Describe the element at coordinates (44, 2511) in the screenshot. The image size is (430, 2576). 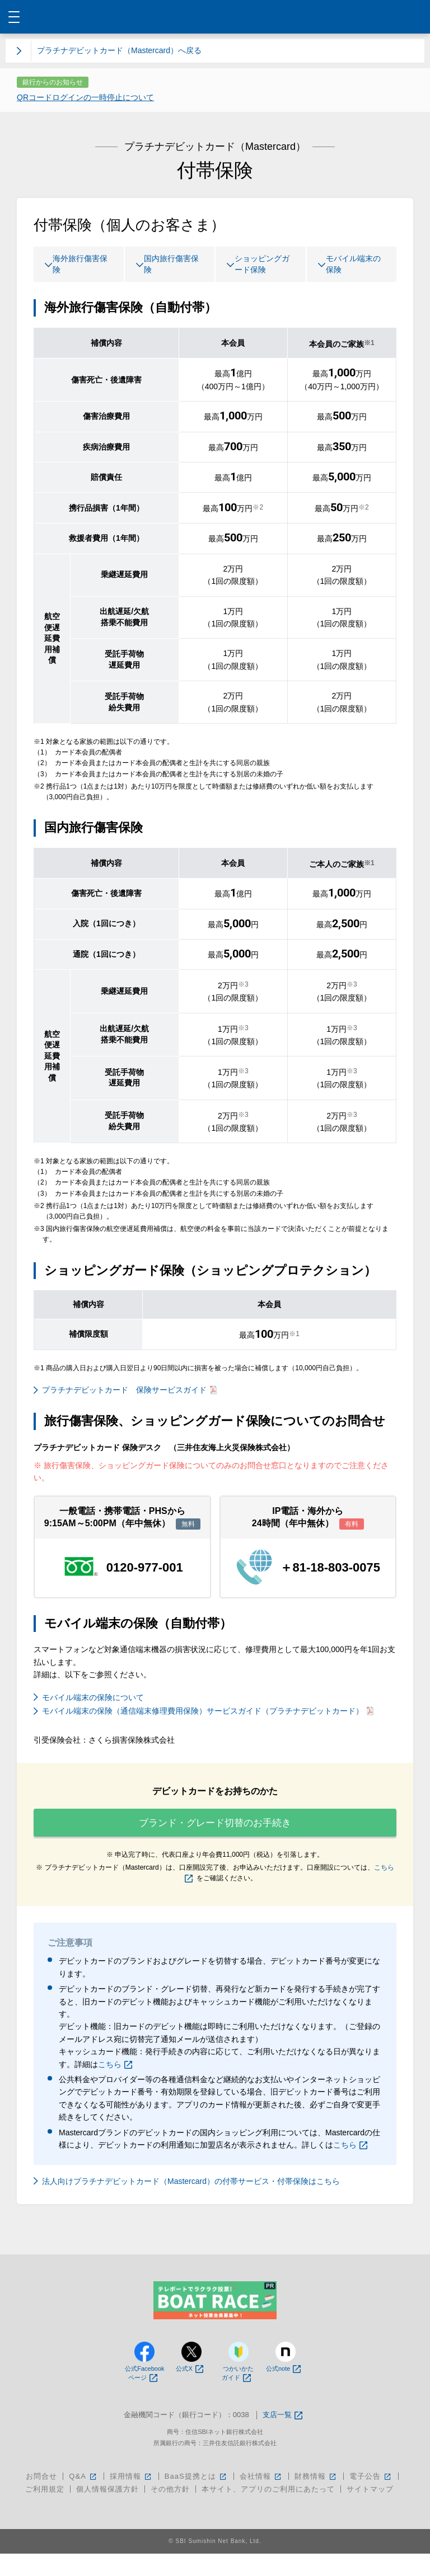
I see `ご利用規定` at that location.